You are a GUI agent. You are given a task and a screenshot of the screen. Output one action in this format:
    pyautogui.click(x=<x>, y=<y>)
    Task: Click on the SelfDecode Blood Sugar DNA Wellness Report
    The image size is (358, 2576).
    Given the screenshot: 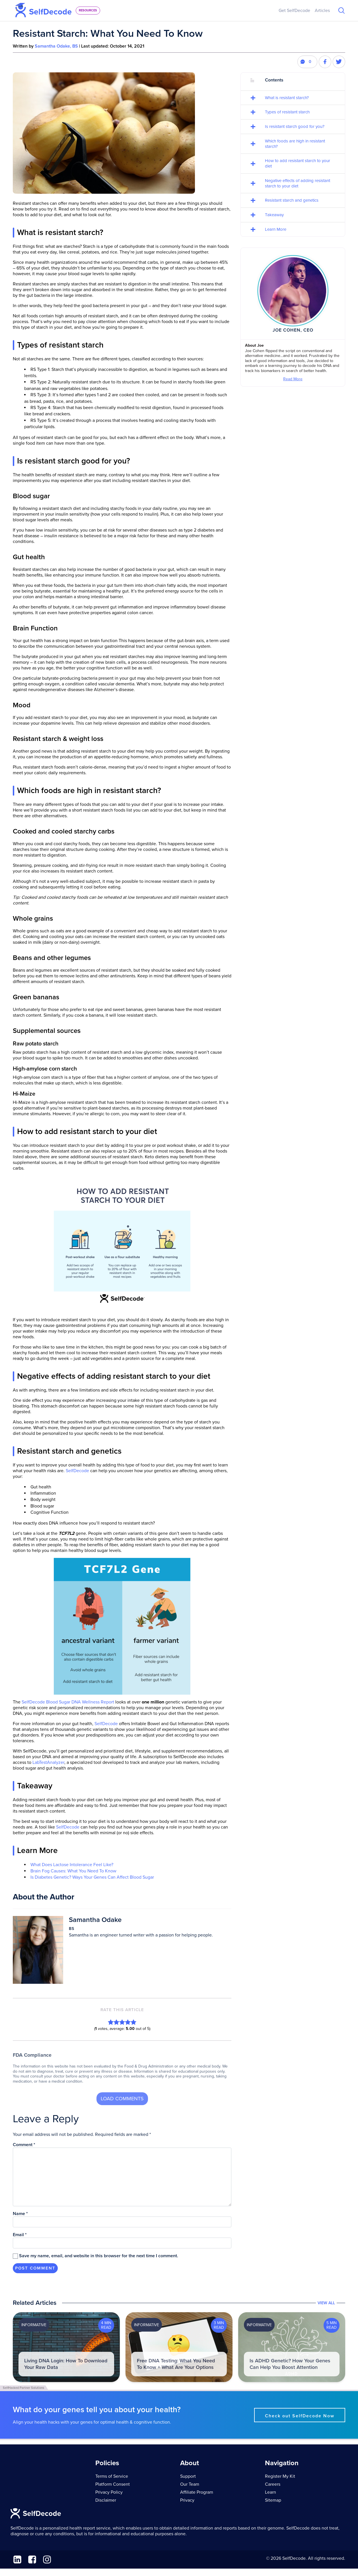 What is the action you would take?
    pyautogui.click(x=68, y=1702)
    